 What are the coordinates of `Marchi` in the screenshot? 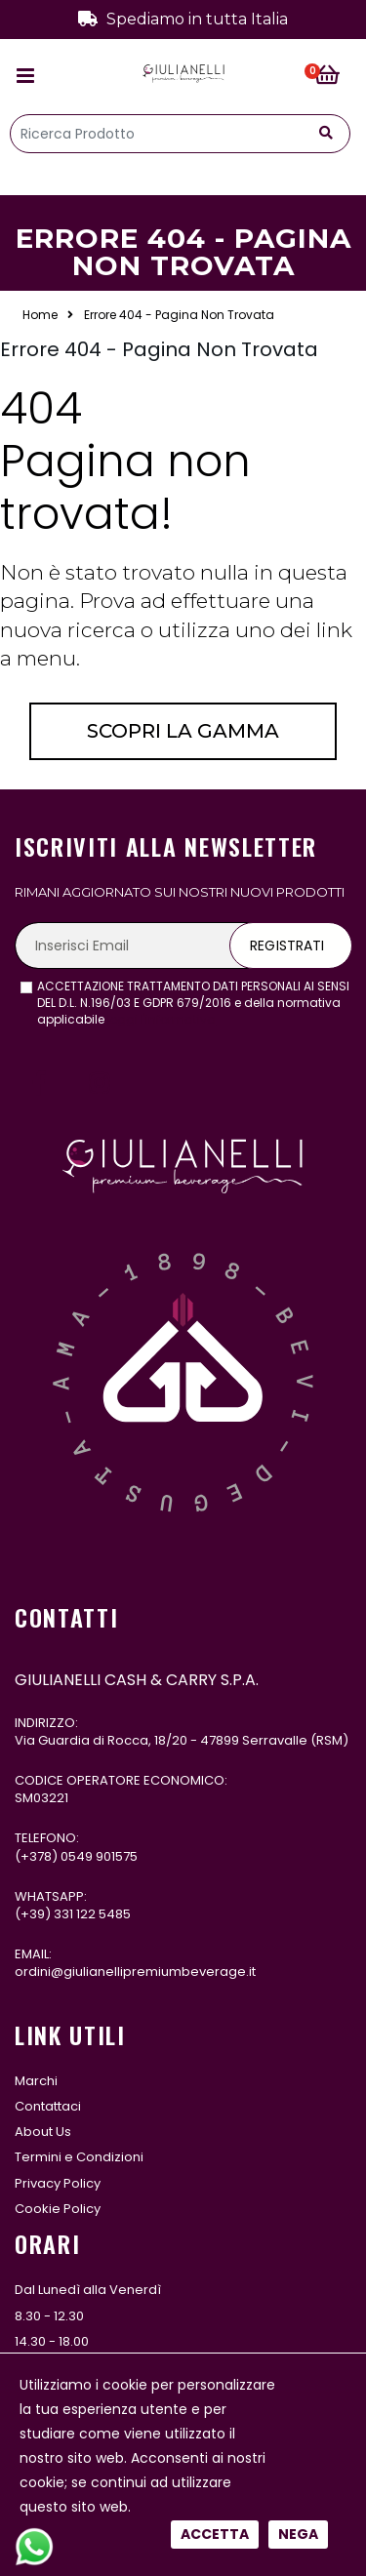 It's located at (36, 2081).